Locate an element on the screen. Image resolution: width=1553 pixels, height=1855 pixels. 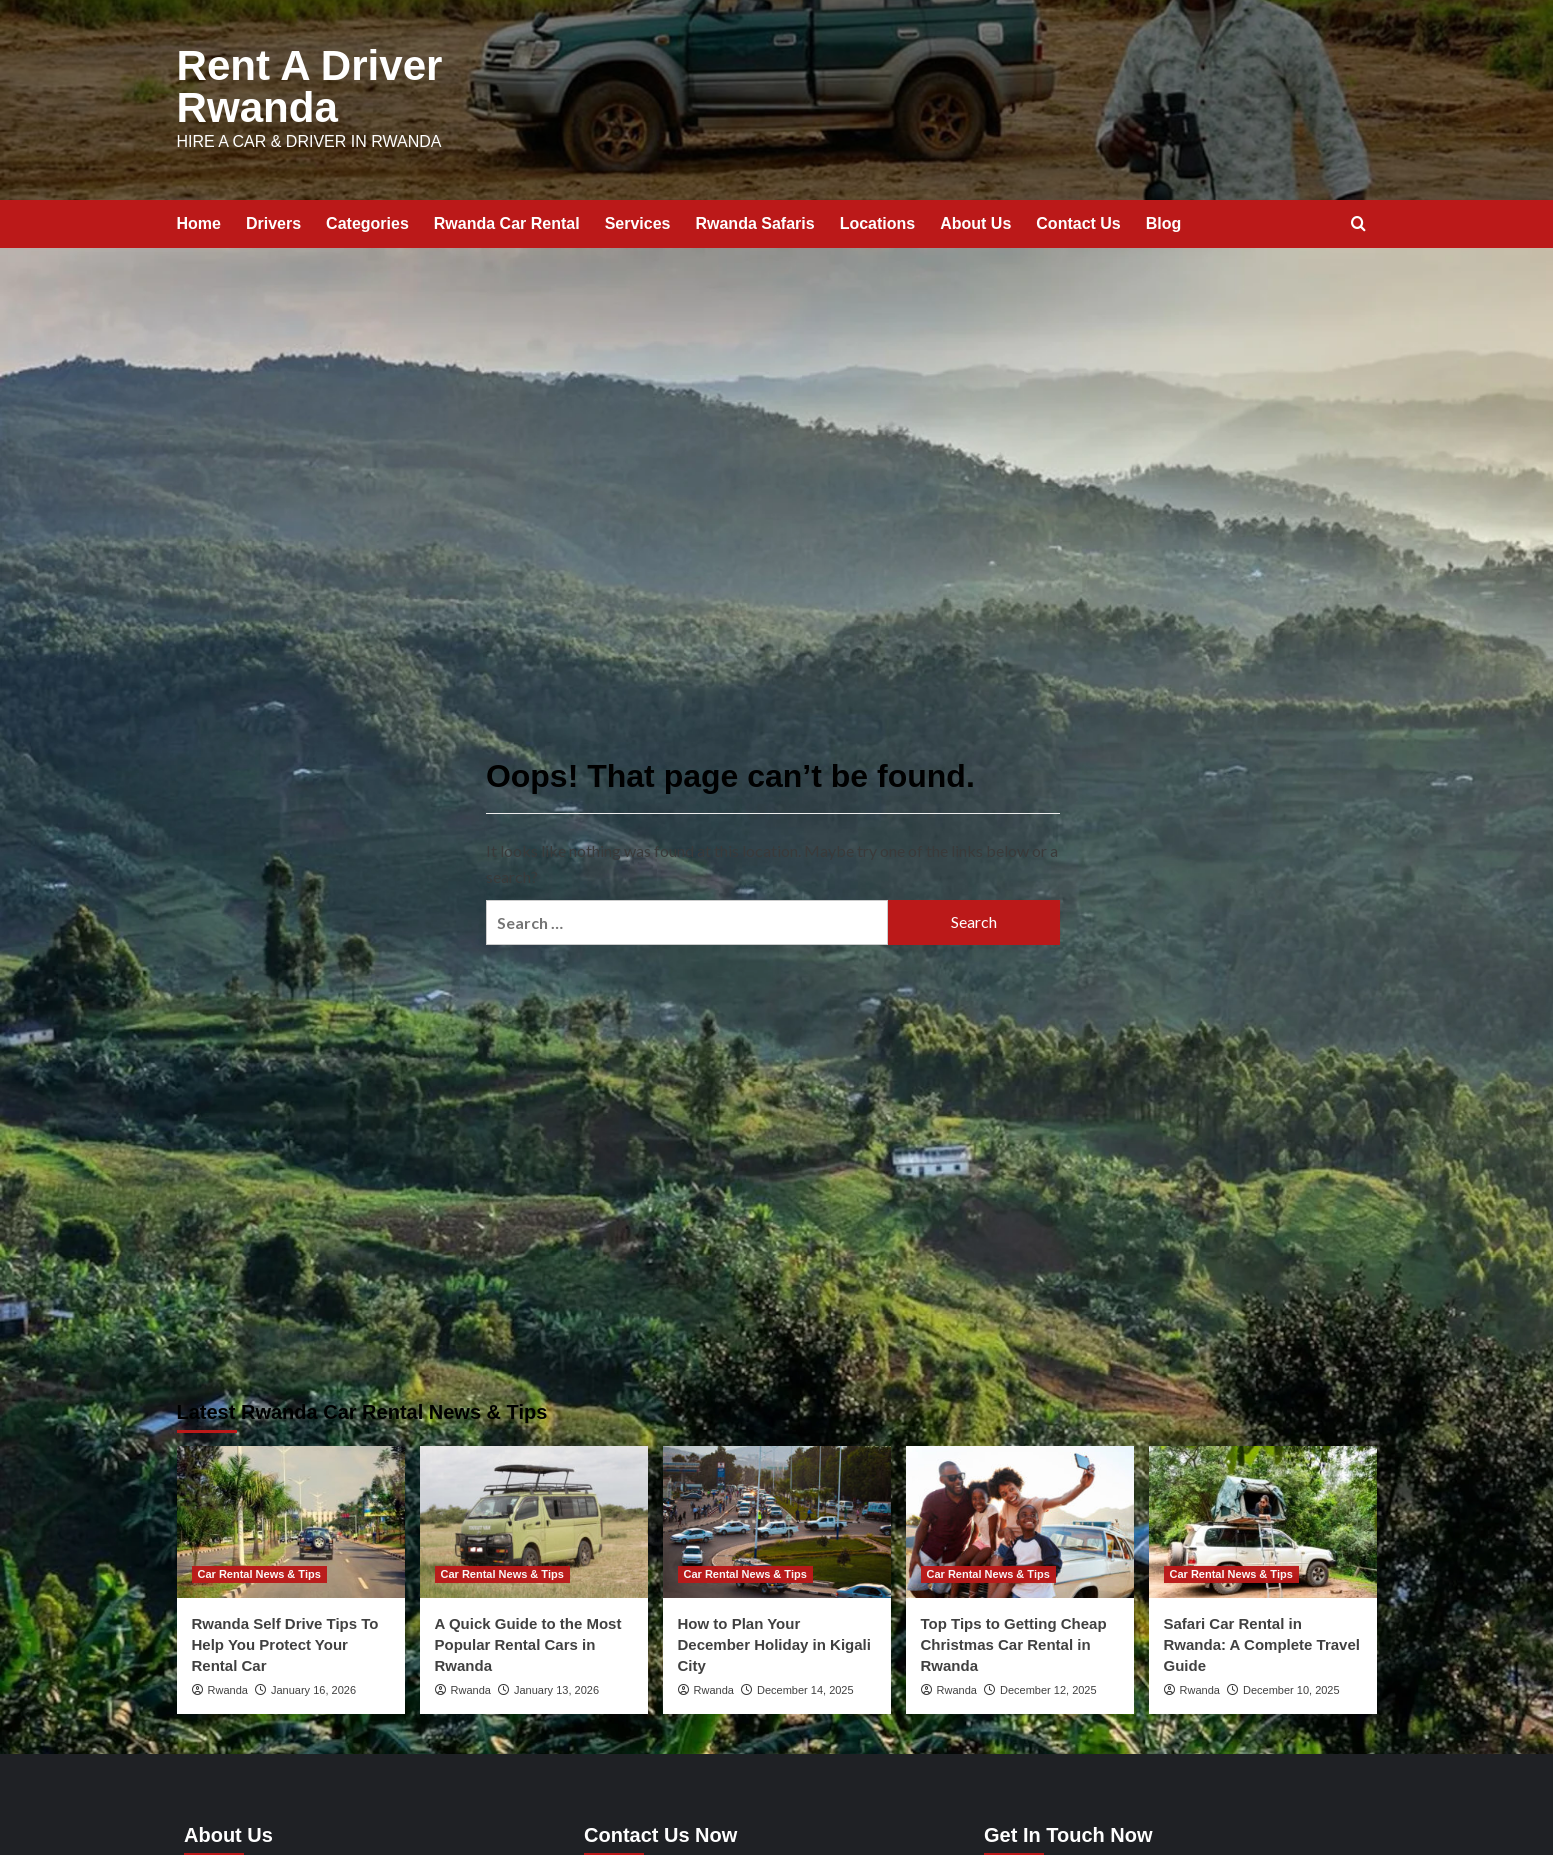
Blog is located at coordinates (1164, 219).